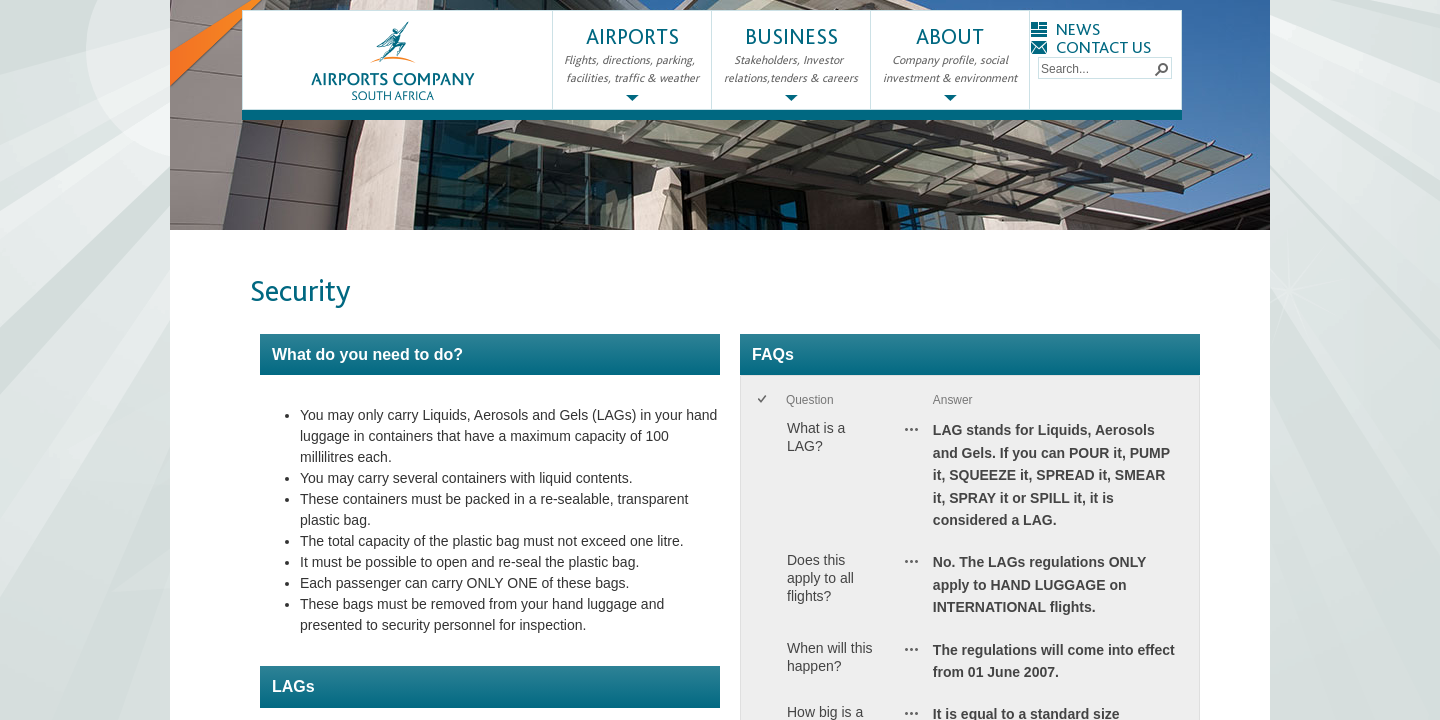  Describe the element at coordinates (766, 480) in the screenshot. I see `[rowheader]` at that location.